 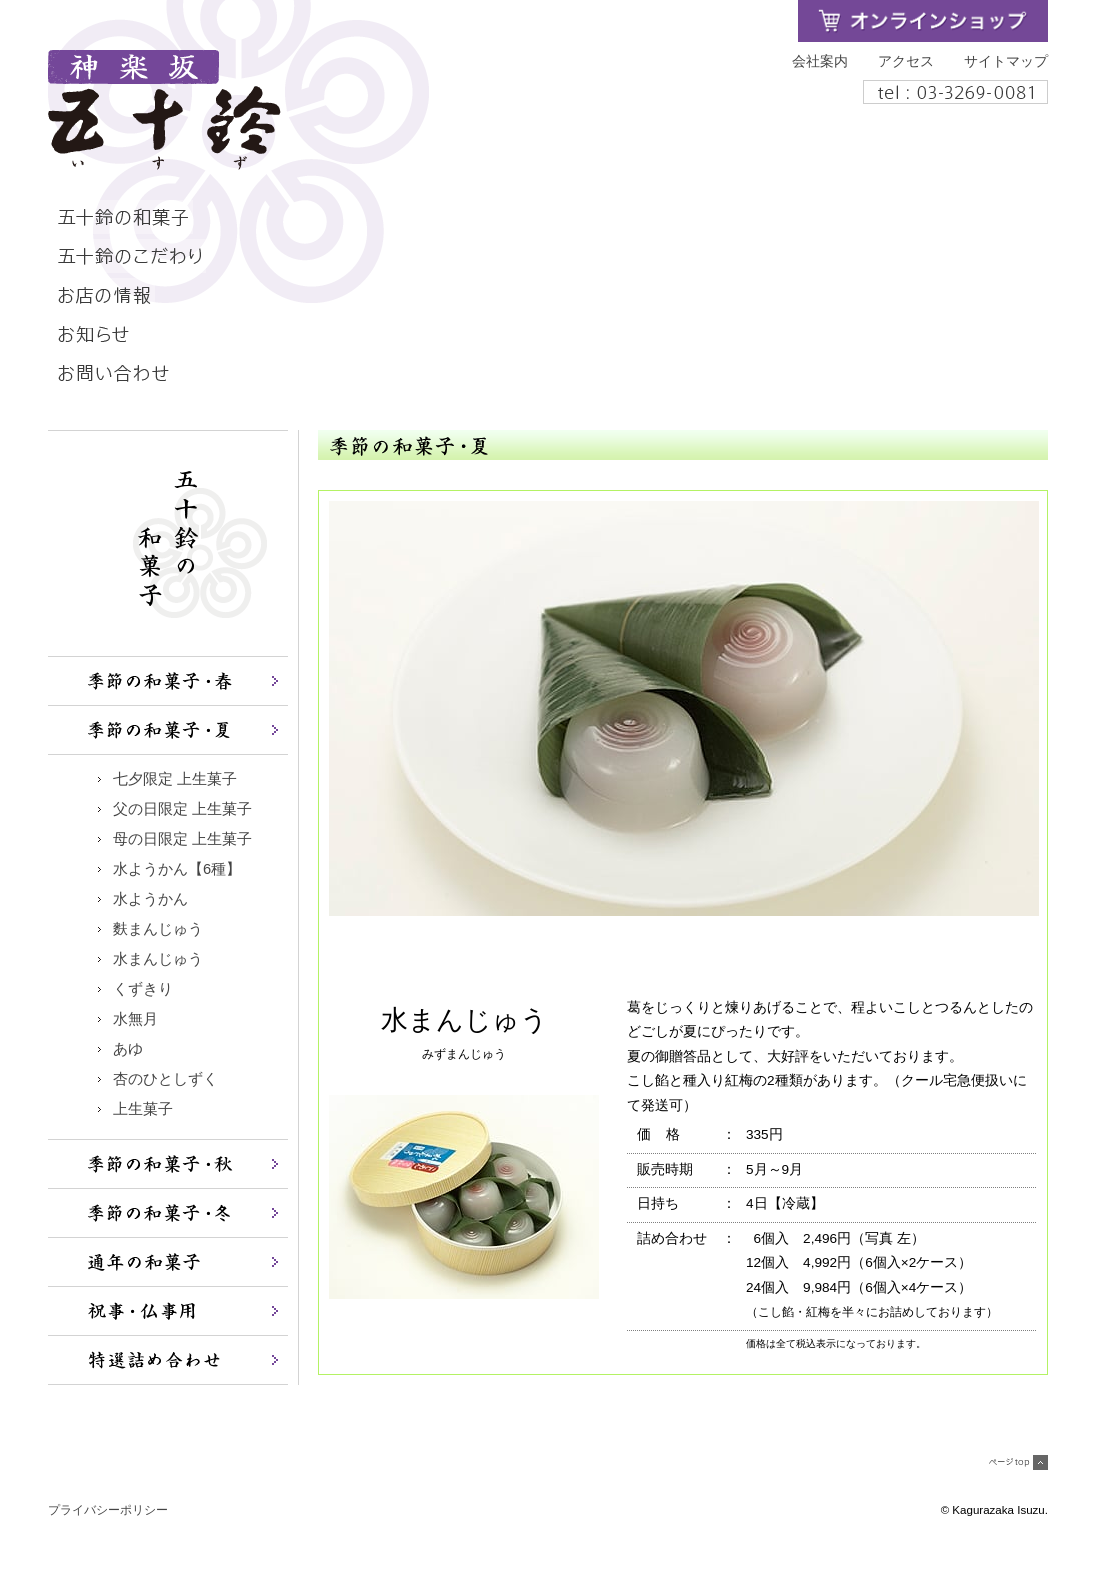 What do you see at coordinates (143, 1109) in the screenshot?
I see `上生菓子` at bounding box center [143, 1109].